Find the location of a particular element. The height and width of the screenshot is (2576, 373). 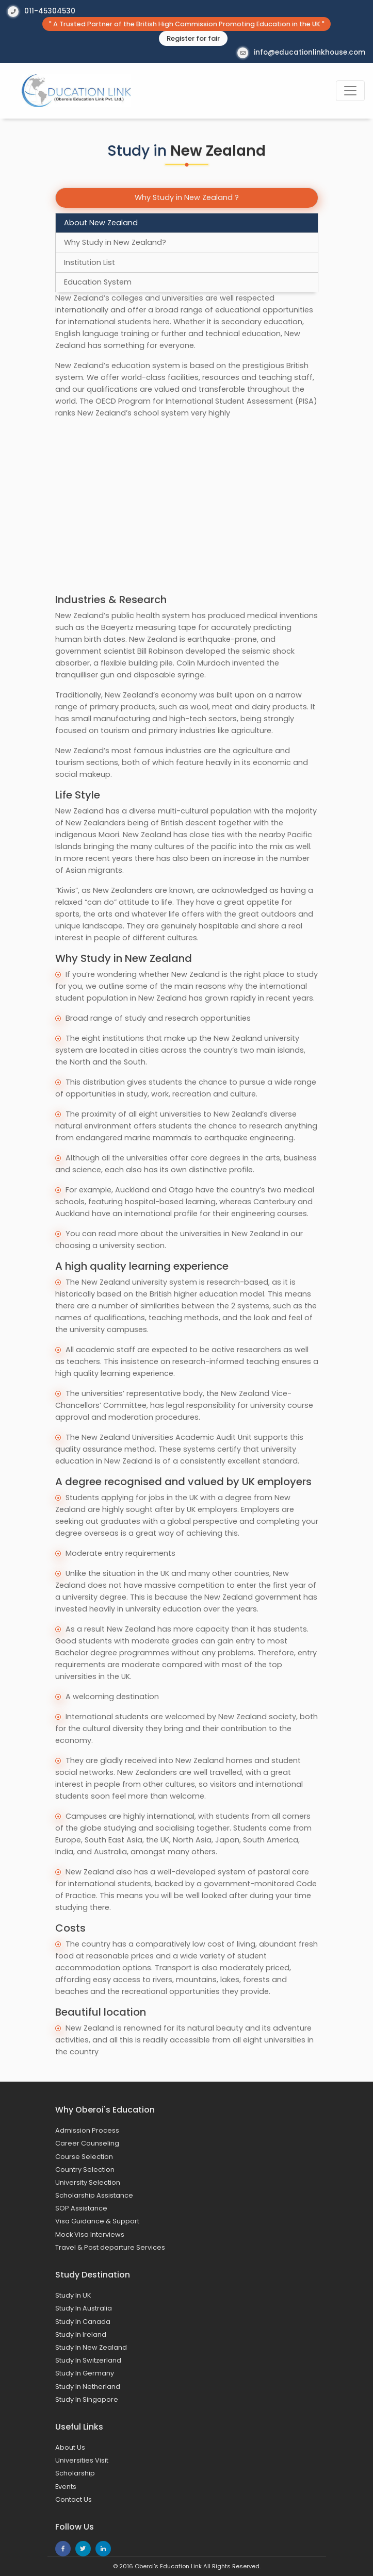

Study In Germany is located at coordinates (84, 2373).